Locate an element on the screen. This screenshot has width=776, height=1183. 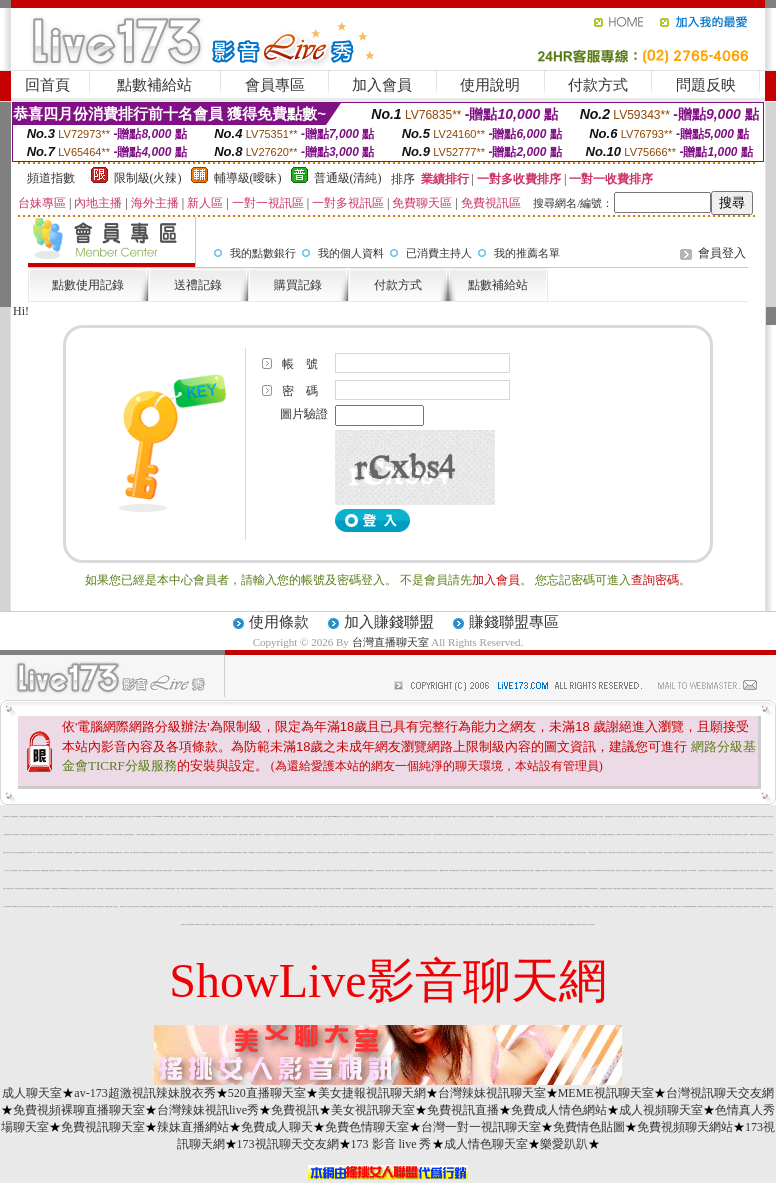
免費視訊 情色遊戲 is located at coordinates (766, 906).